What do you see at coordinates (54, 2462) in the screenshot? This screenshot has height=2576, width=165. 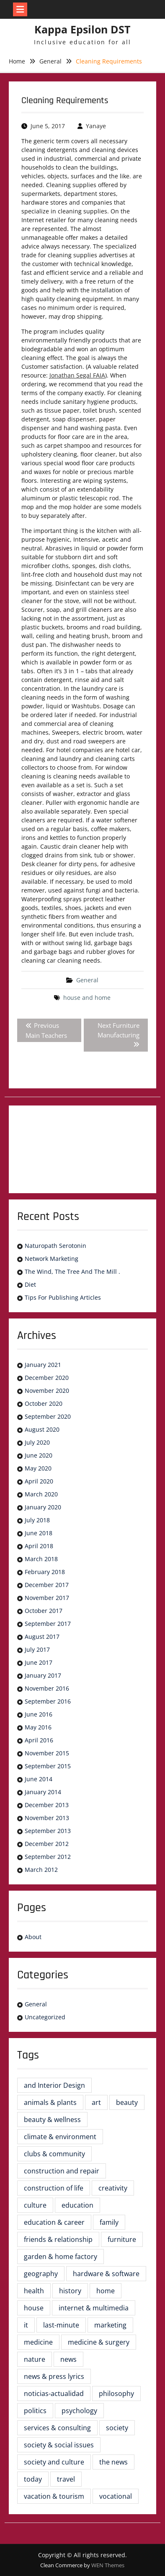 I see `society and culture [society and culture (4 items)]` at bounding box center [54, 2462].